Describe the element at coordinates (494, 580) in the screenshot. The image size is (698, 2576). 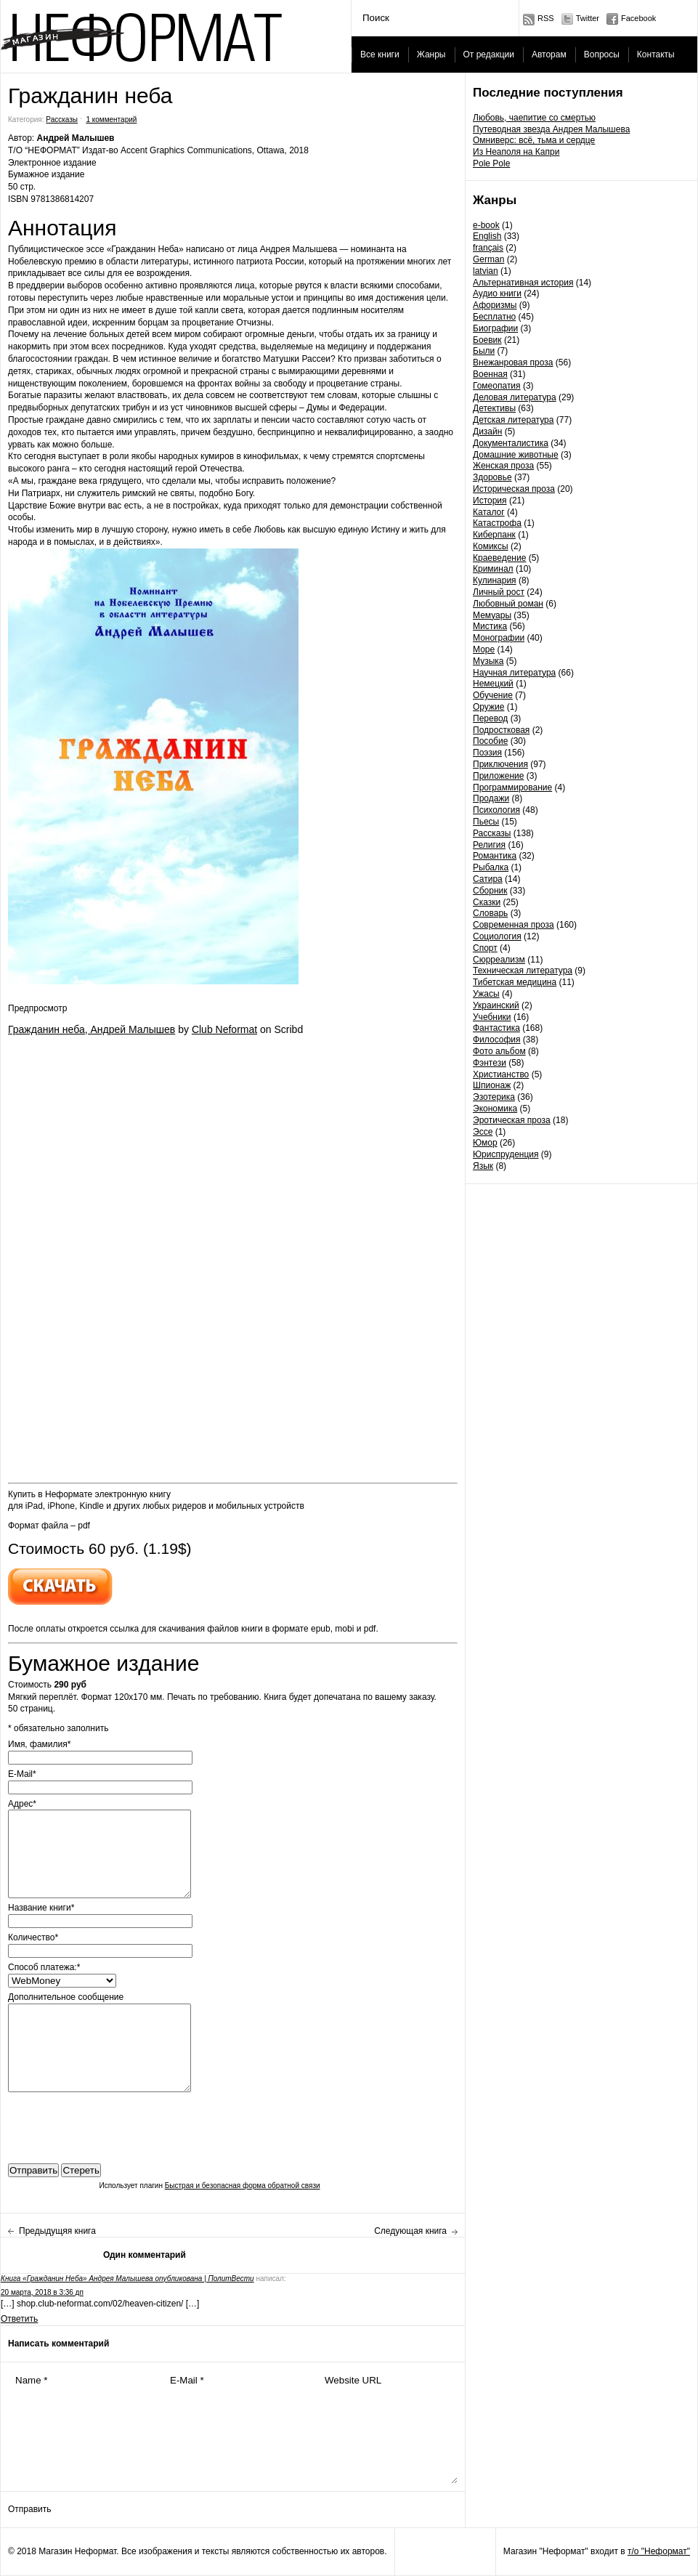
I see `Кулинария` at that location.